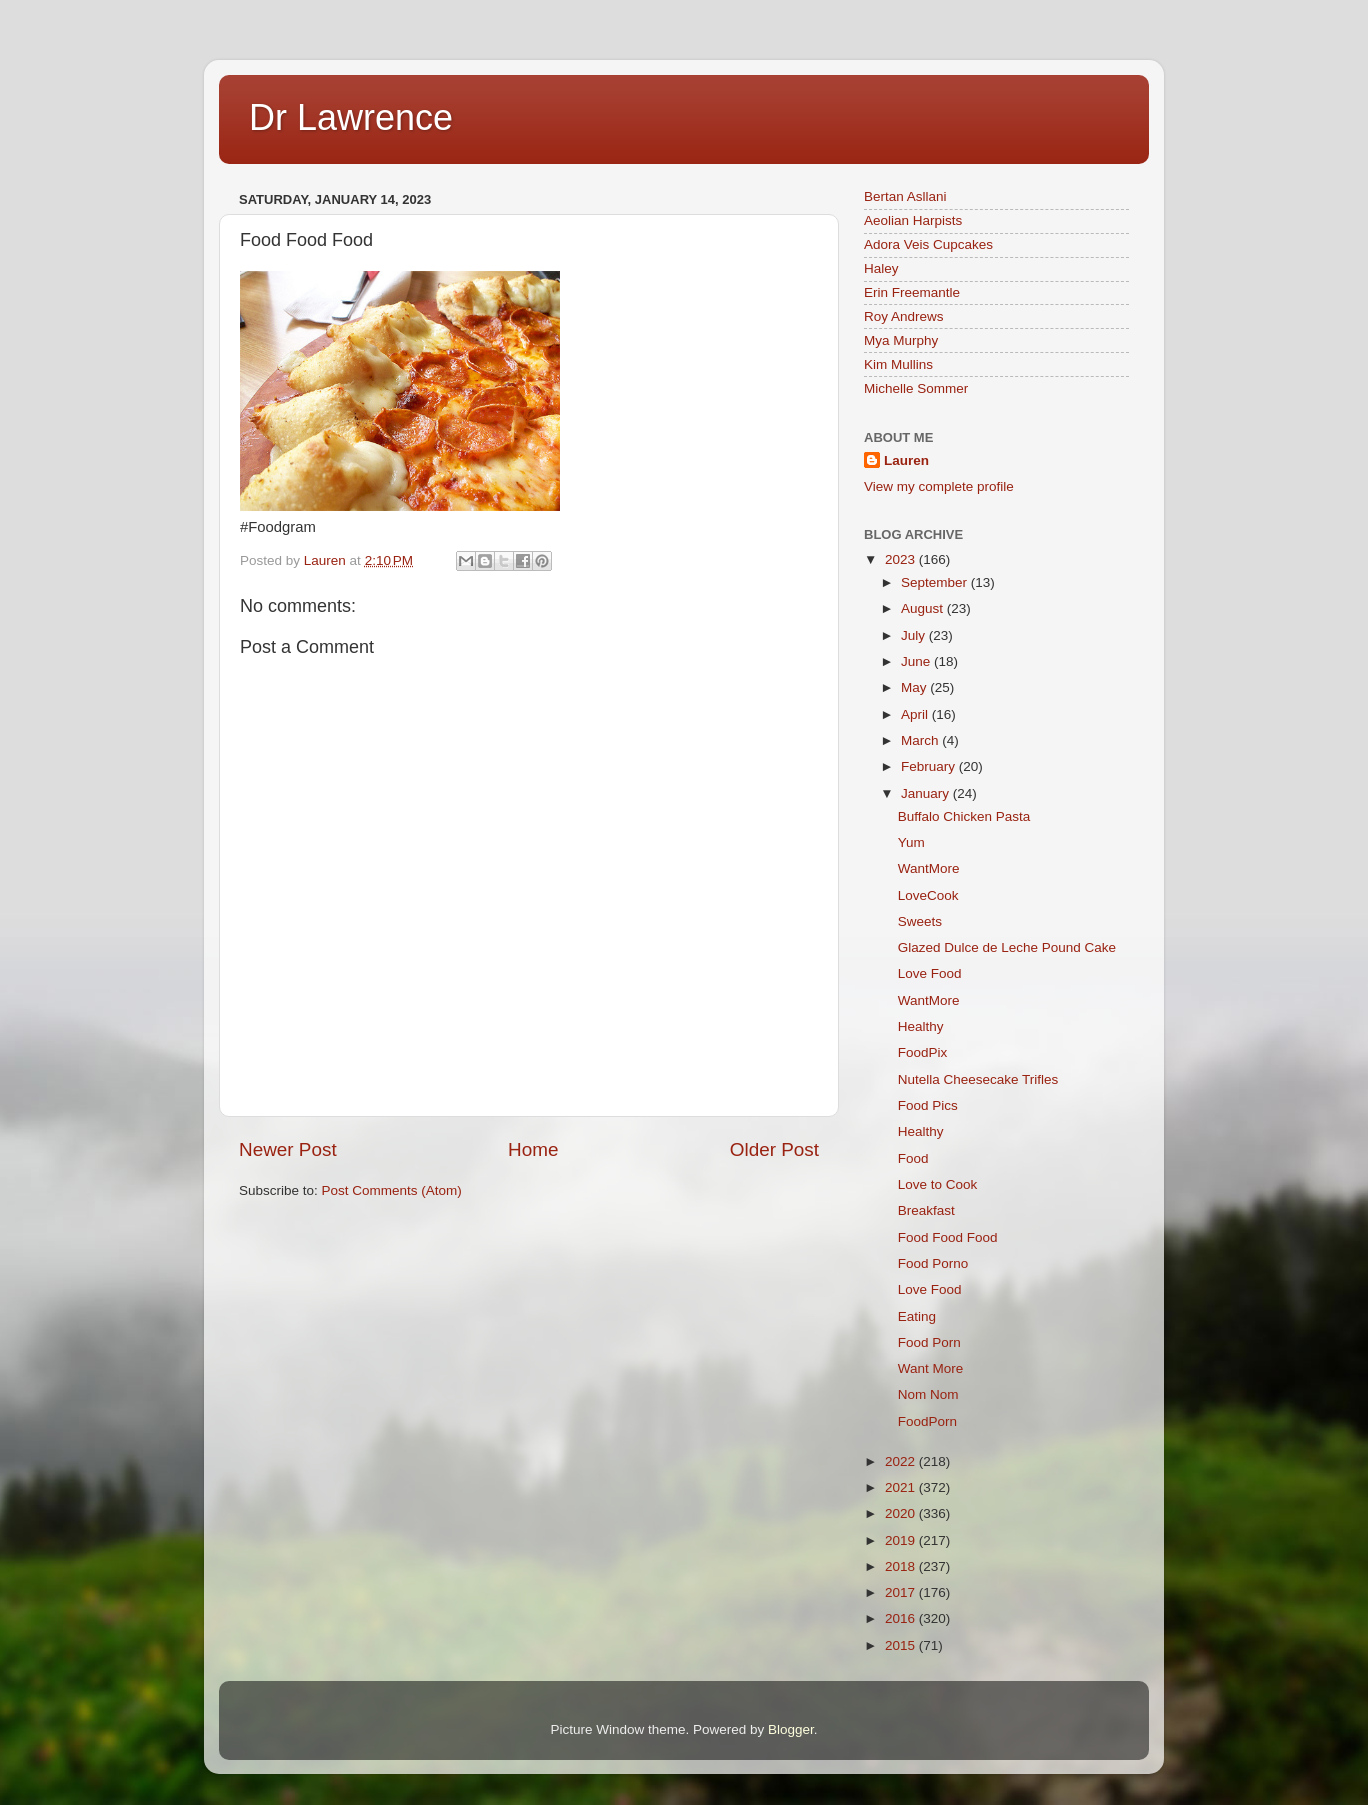 The image size is (1368, 1805). Describe the element at coordinates (921, 1026) in the screenshot. I see `Healthy` at that location.